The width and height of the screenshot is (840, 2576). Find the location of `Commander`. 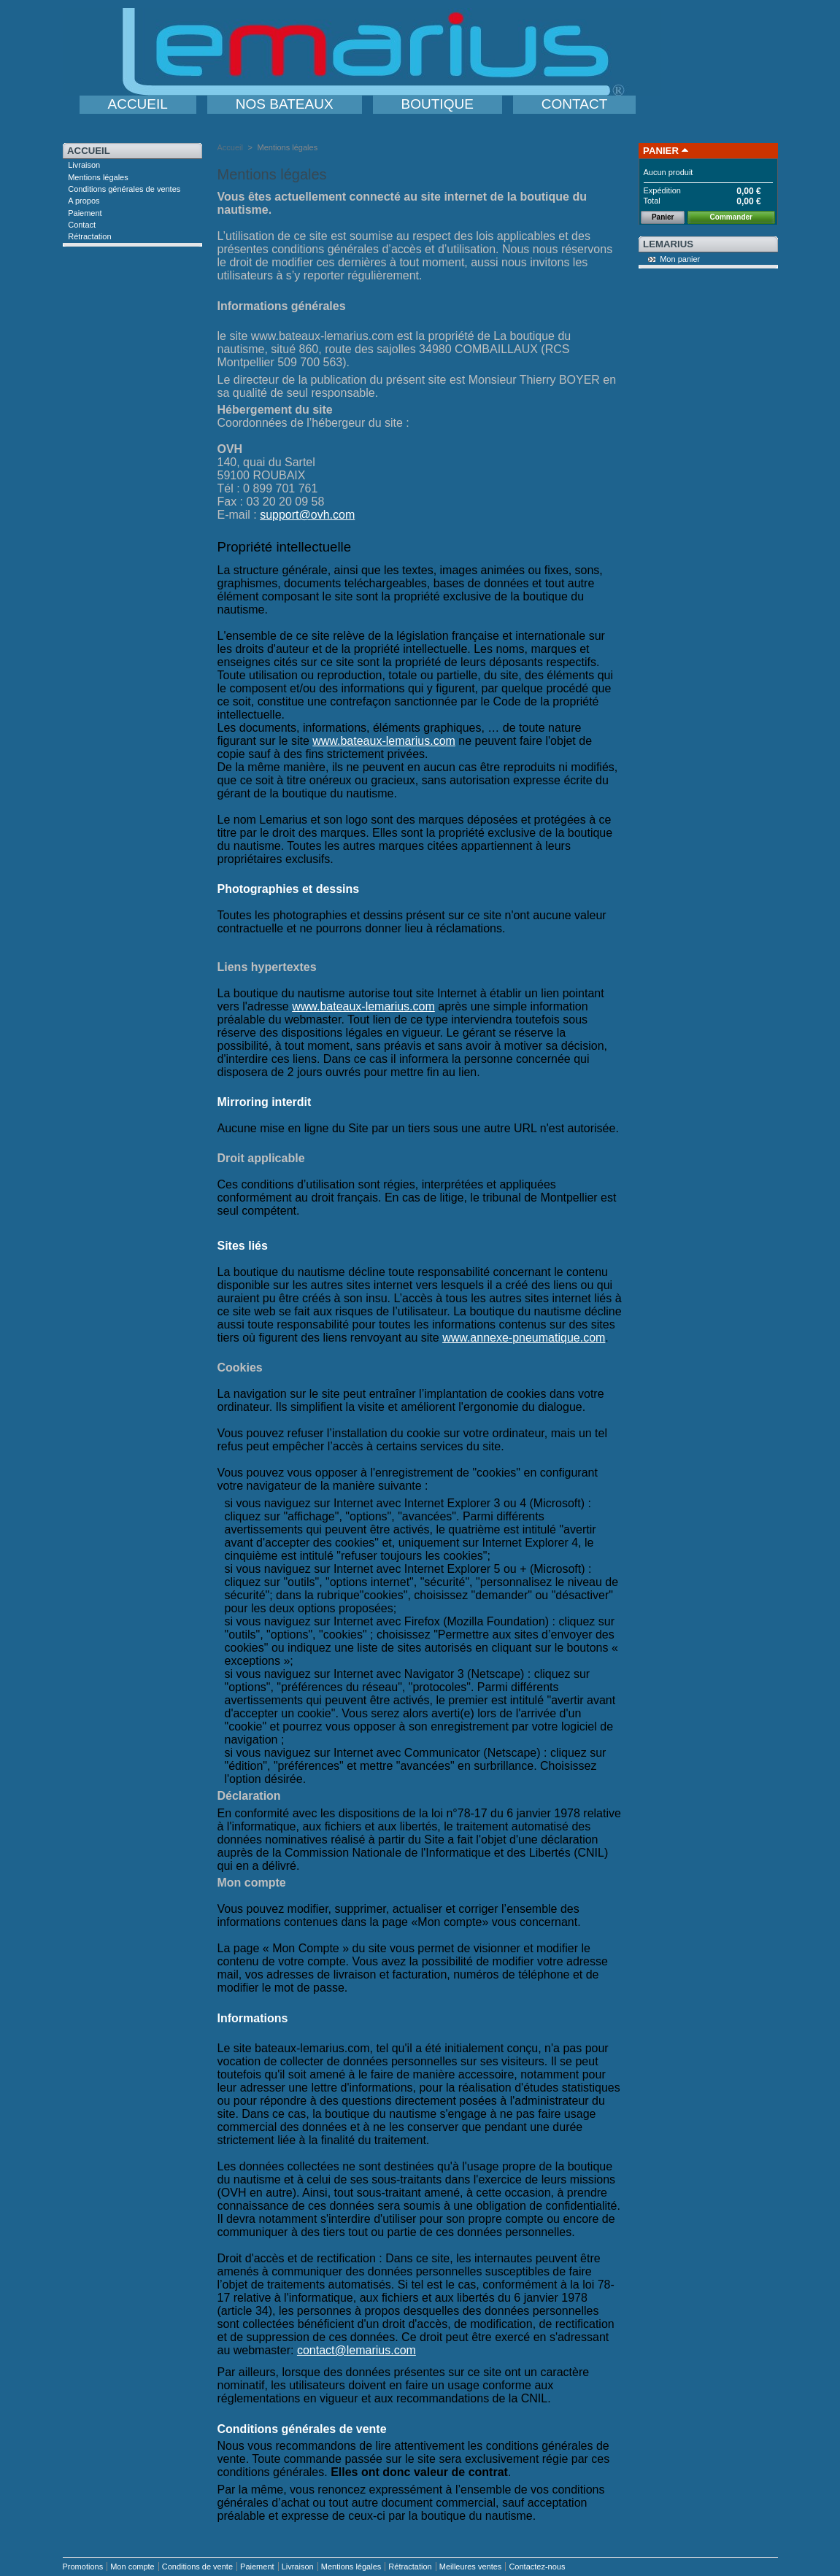

Commander is located at coordinates (731, 217).